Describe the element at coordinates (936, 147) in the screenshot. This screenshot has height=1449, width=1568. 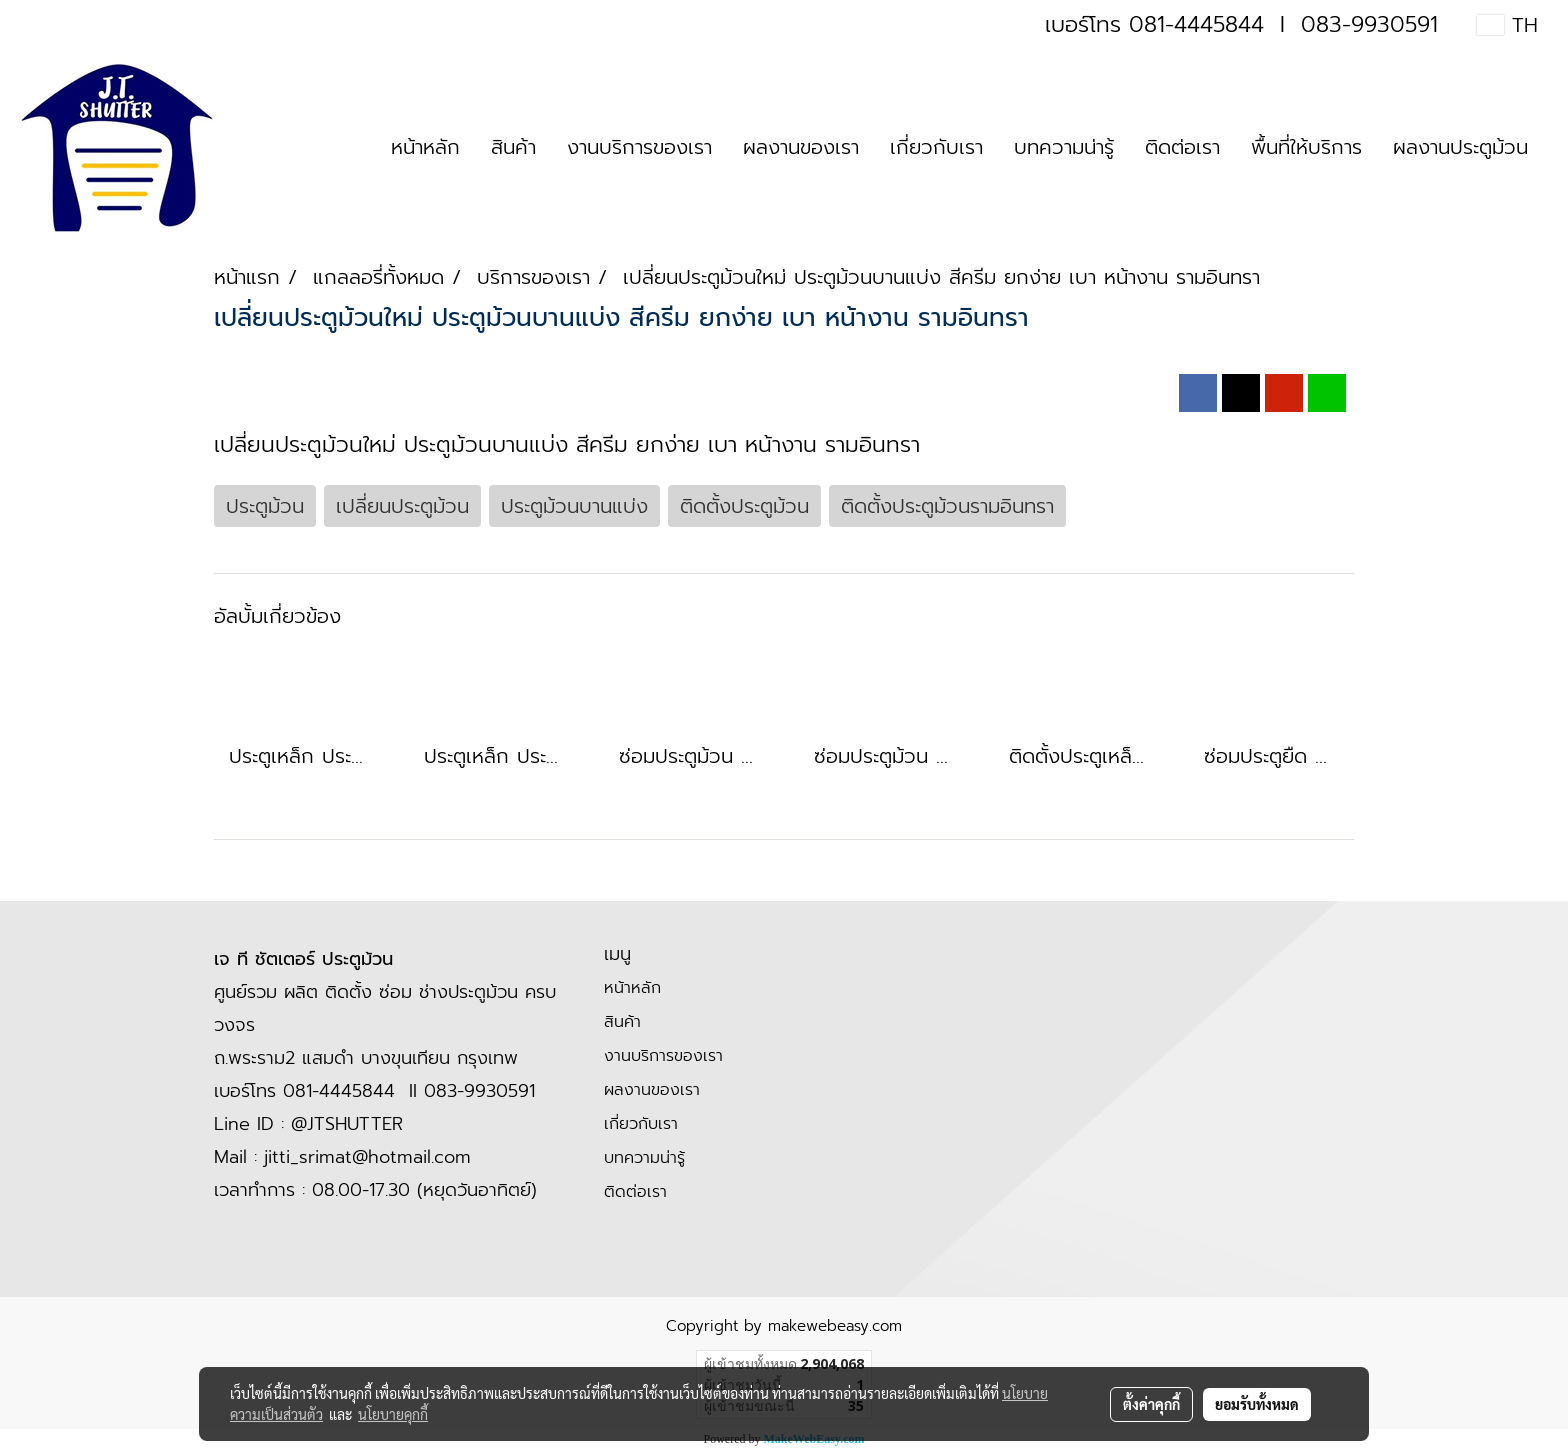
I see `เกี่ยวกับเรา` at that location.